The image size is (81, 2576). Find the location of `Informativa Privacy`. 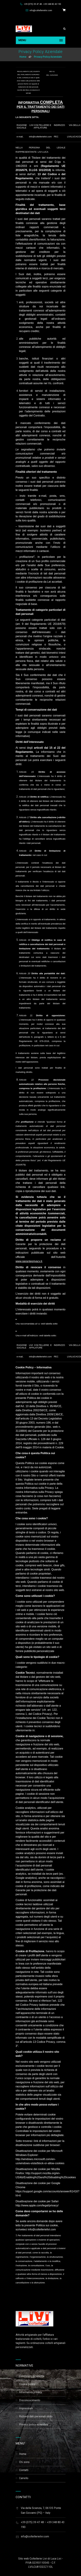

Informativa Privacy is located at coordinates (30, 2392).